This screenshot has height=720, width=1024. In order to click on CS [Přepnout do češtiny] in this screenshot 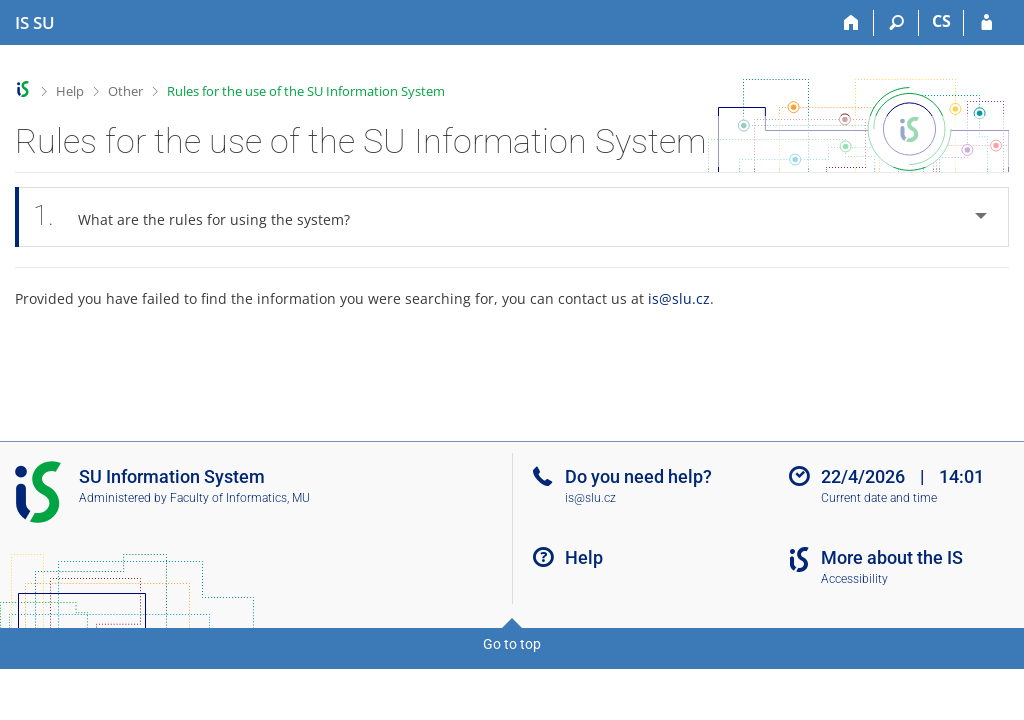, I will do `click(941, 21)`.